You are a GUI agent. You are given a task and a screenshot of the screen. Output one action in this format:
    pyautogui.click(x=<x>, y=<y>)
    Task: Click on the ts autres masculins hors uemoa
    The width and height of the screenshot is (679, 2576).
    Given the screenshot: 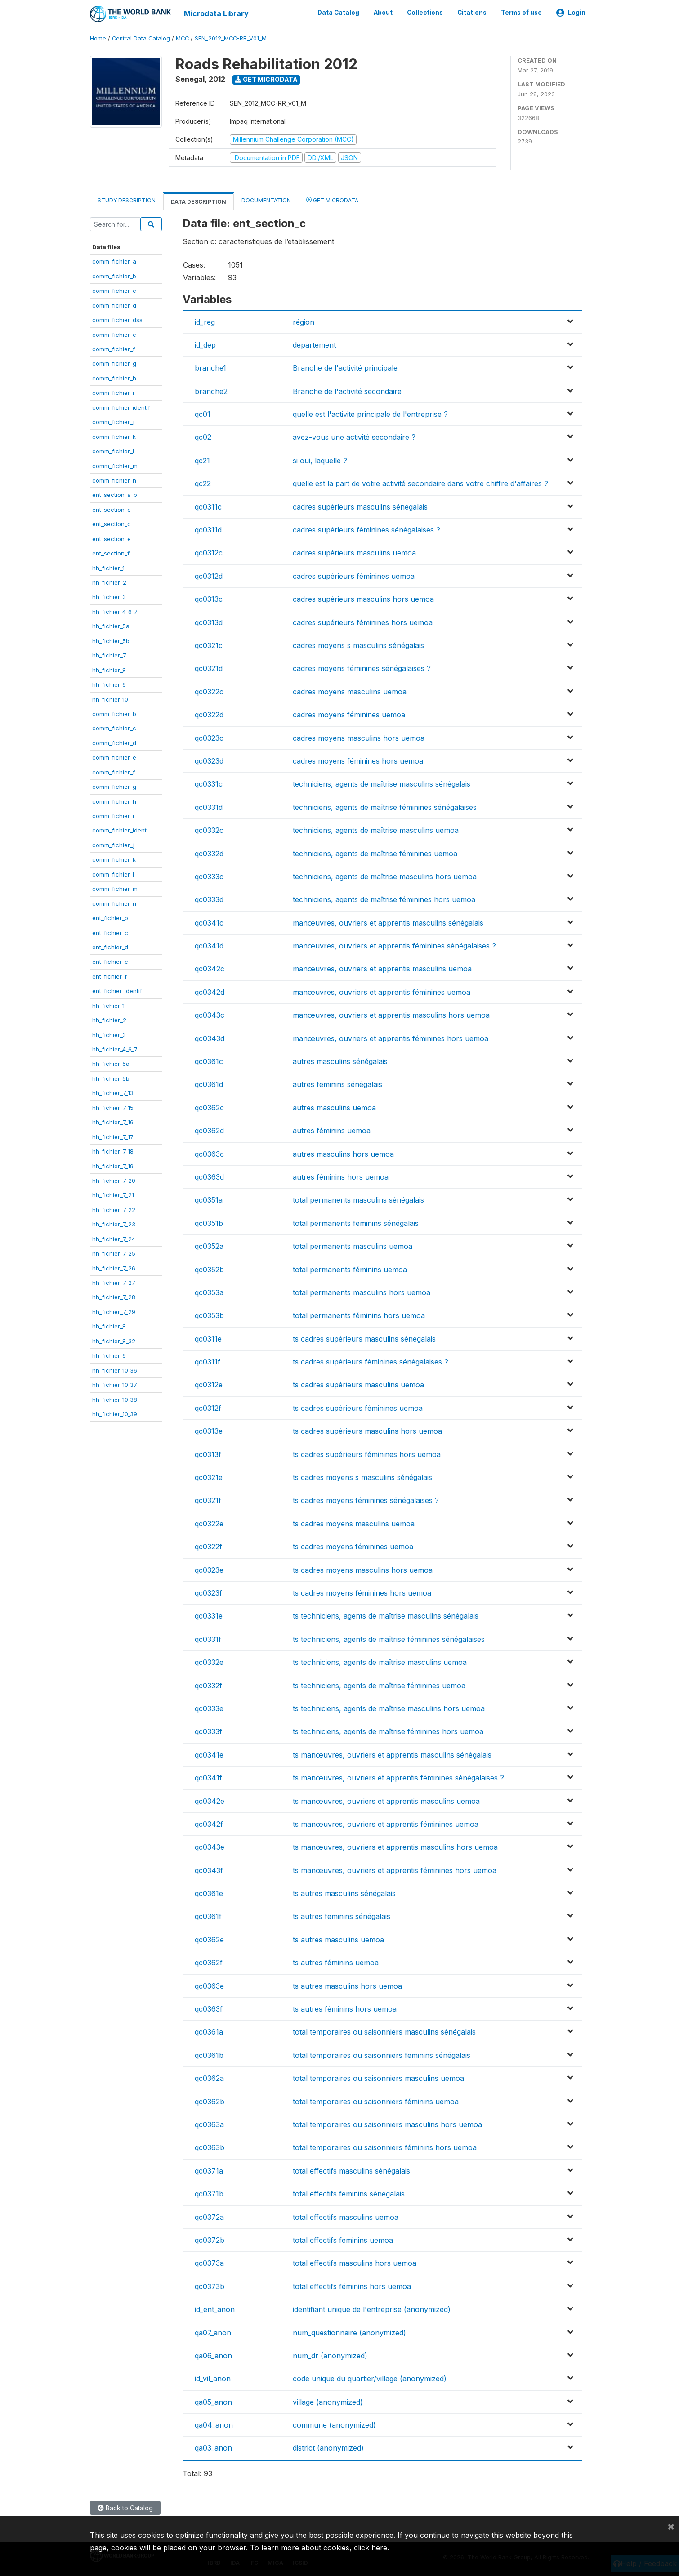 What is the action you would take?
    pyautogui.click(x=347, y=1985)
    